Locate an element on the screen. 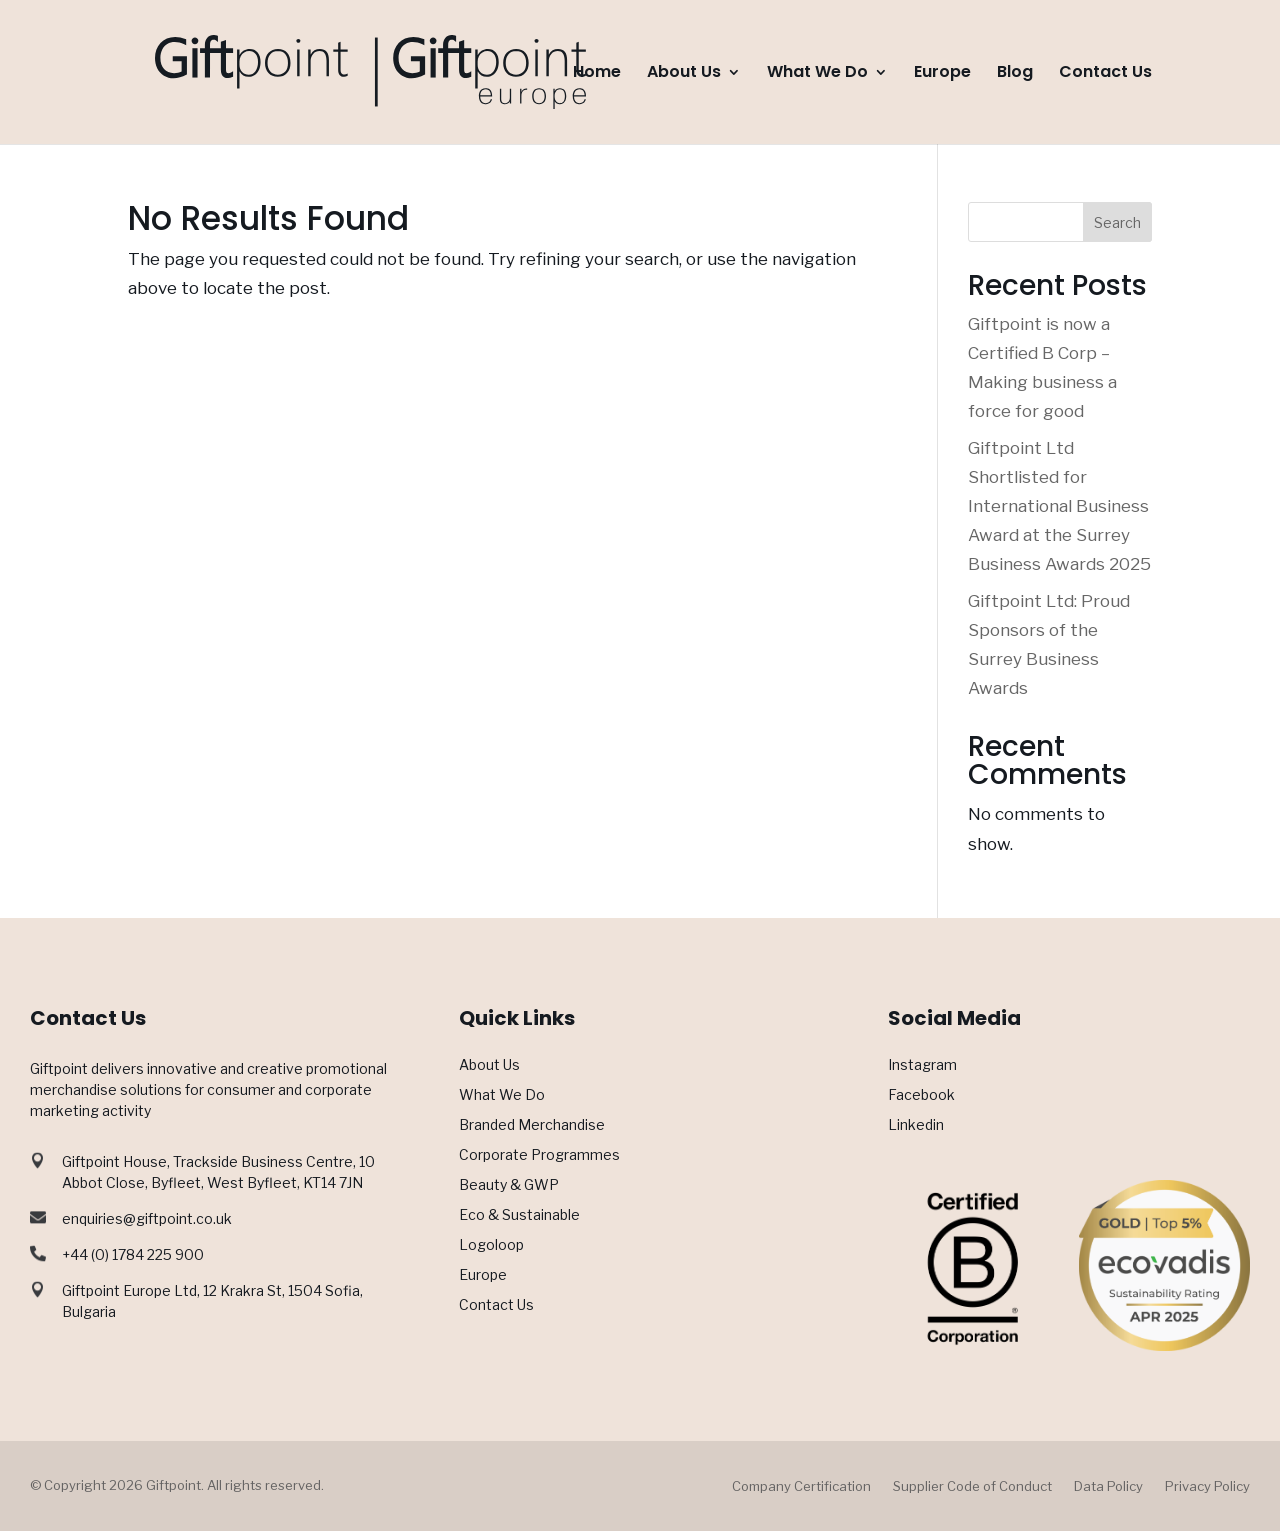 The width and height of the screenshot is (1280, 1531). Europe is located at coordinates (942, 74).